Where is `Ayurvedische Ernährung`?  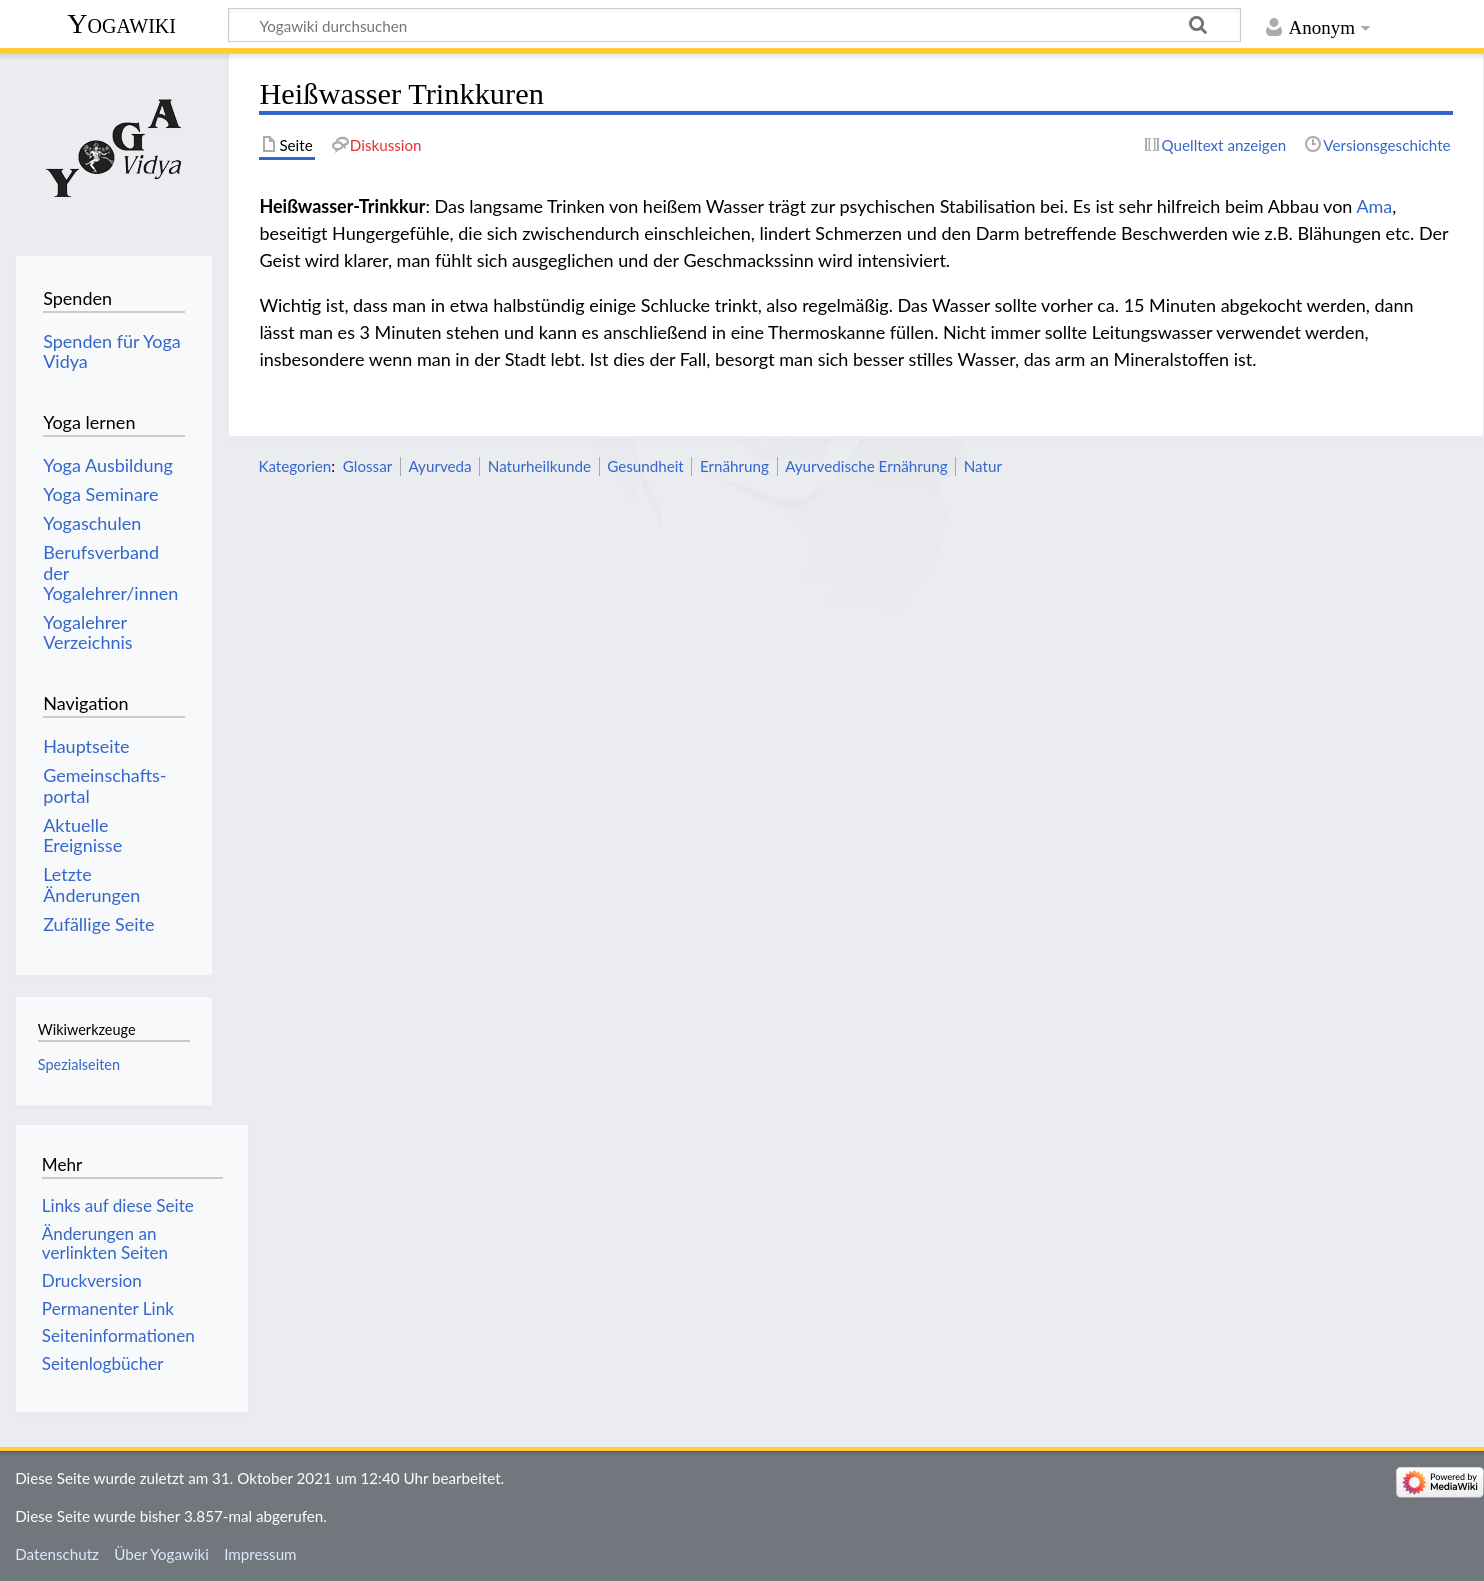 Ayurvedische Ernährung is located at coordinates (866, 466).